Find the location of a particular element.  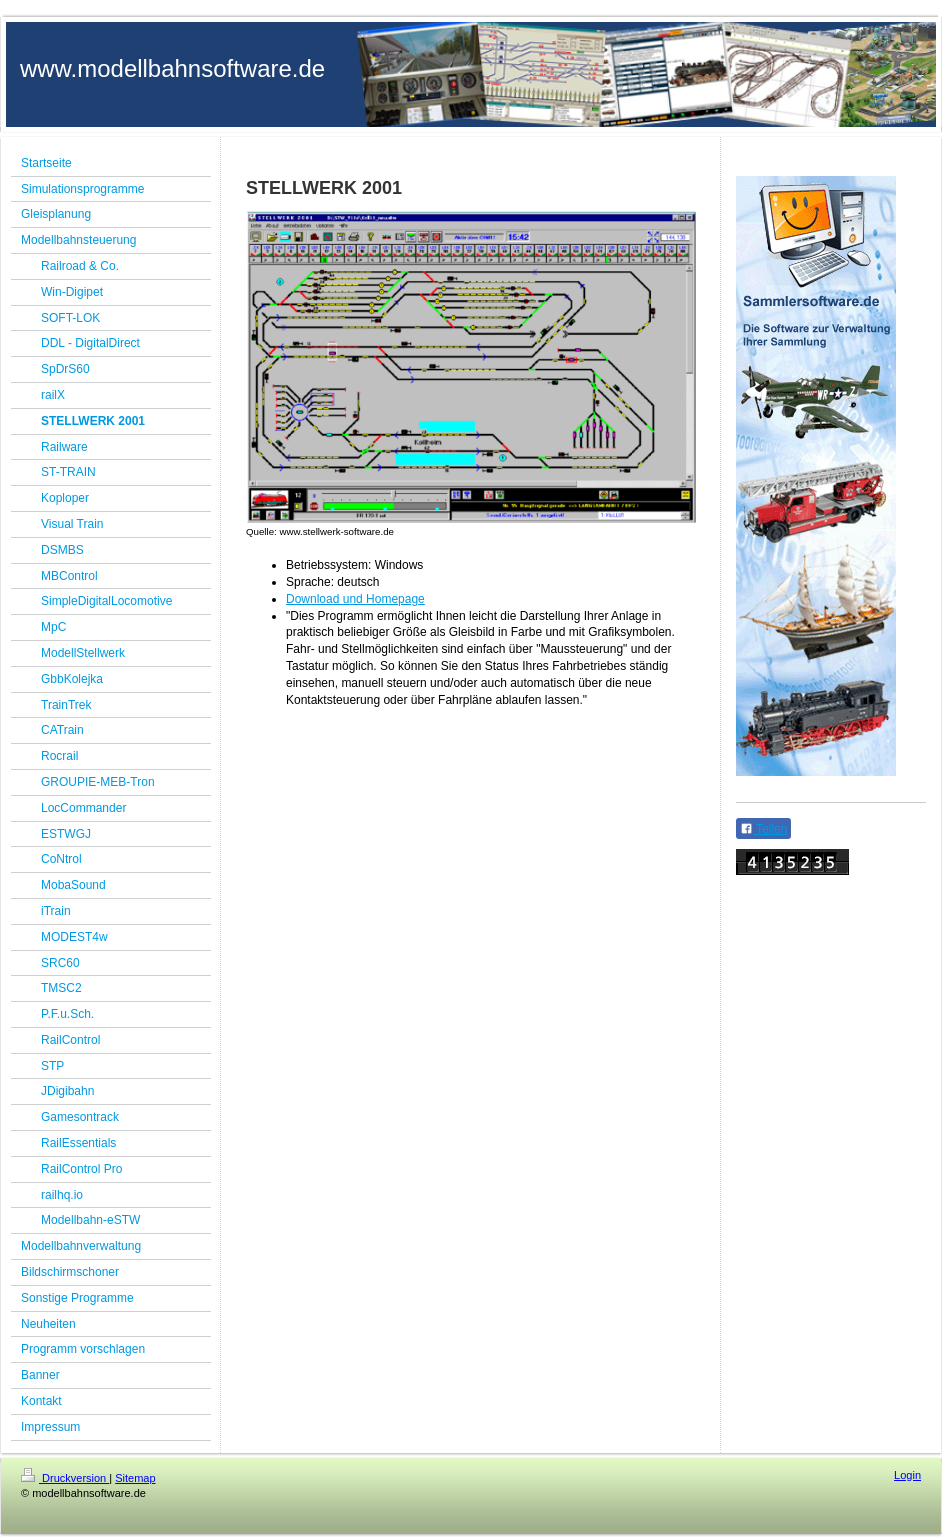

Druckversion is located at coordinates (65, 1478).